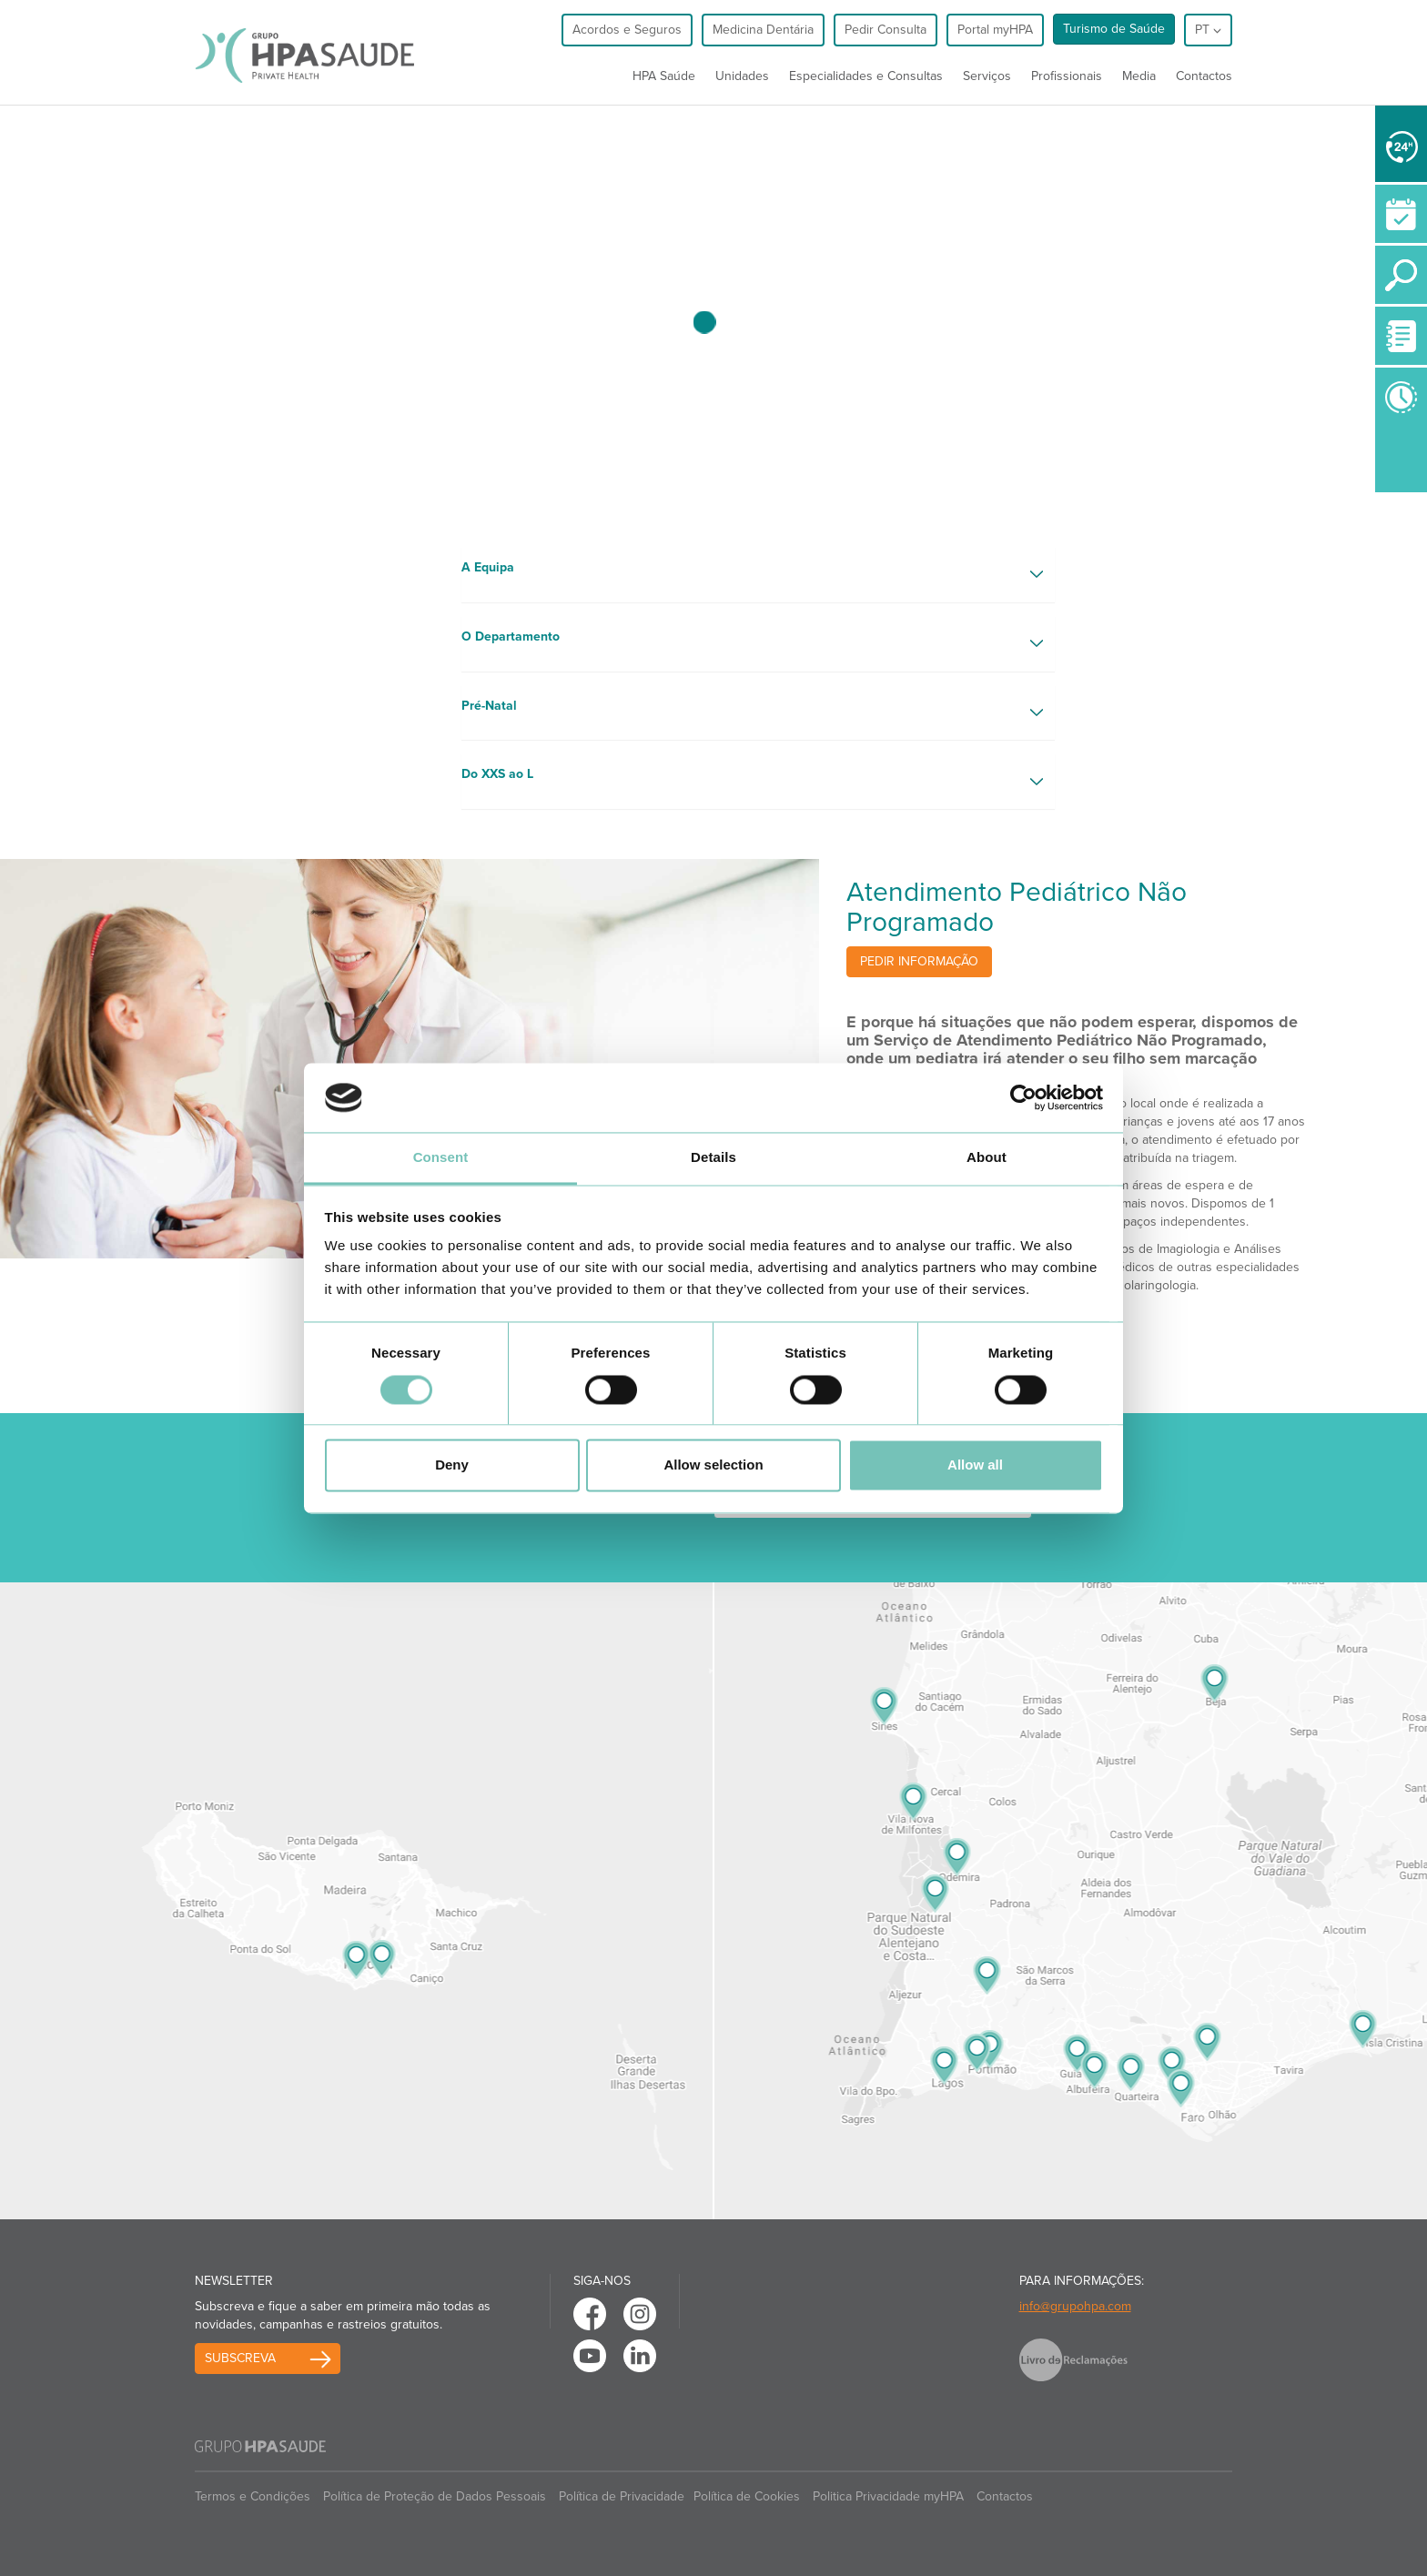 This screenshot has height=2576, width=1427. I want to click on Política de Cookies, so click(746, 2496).